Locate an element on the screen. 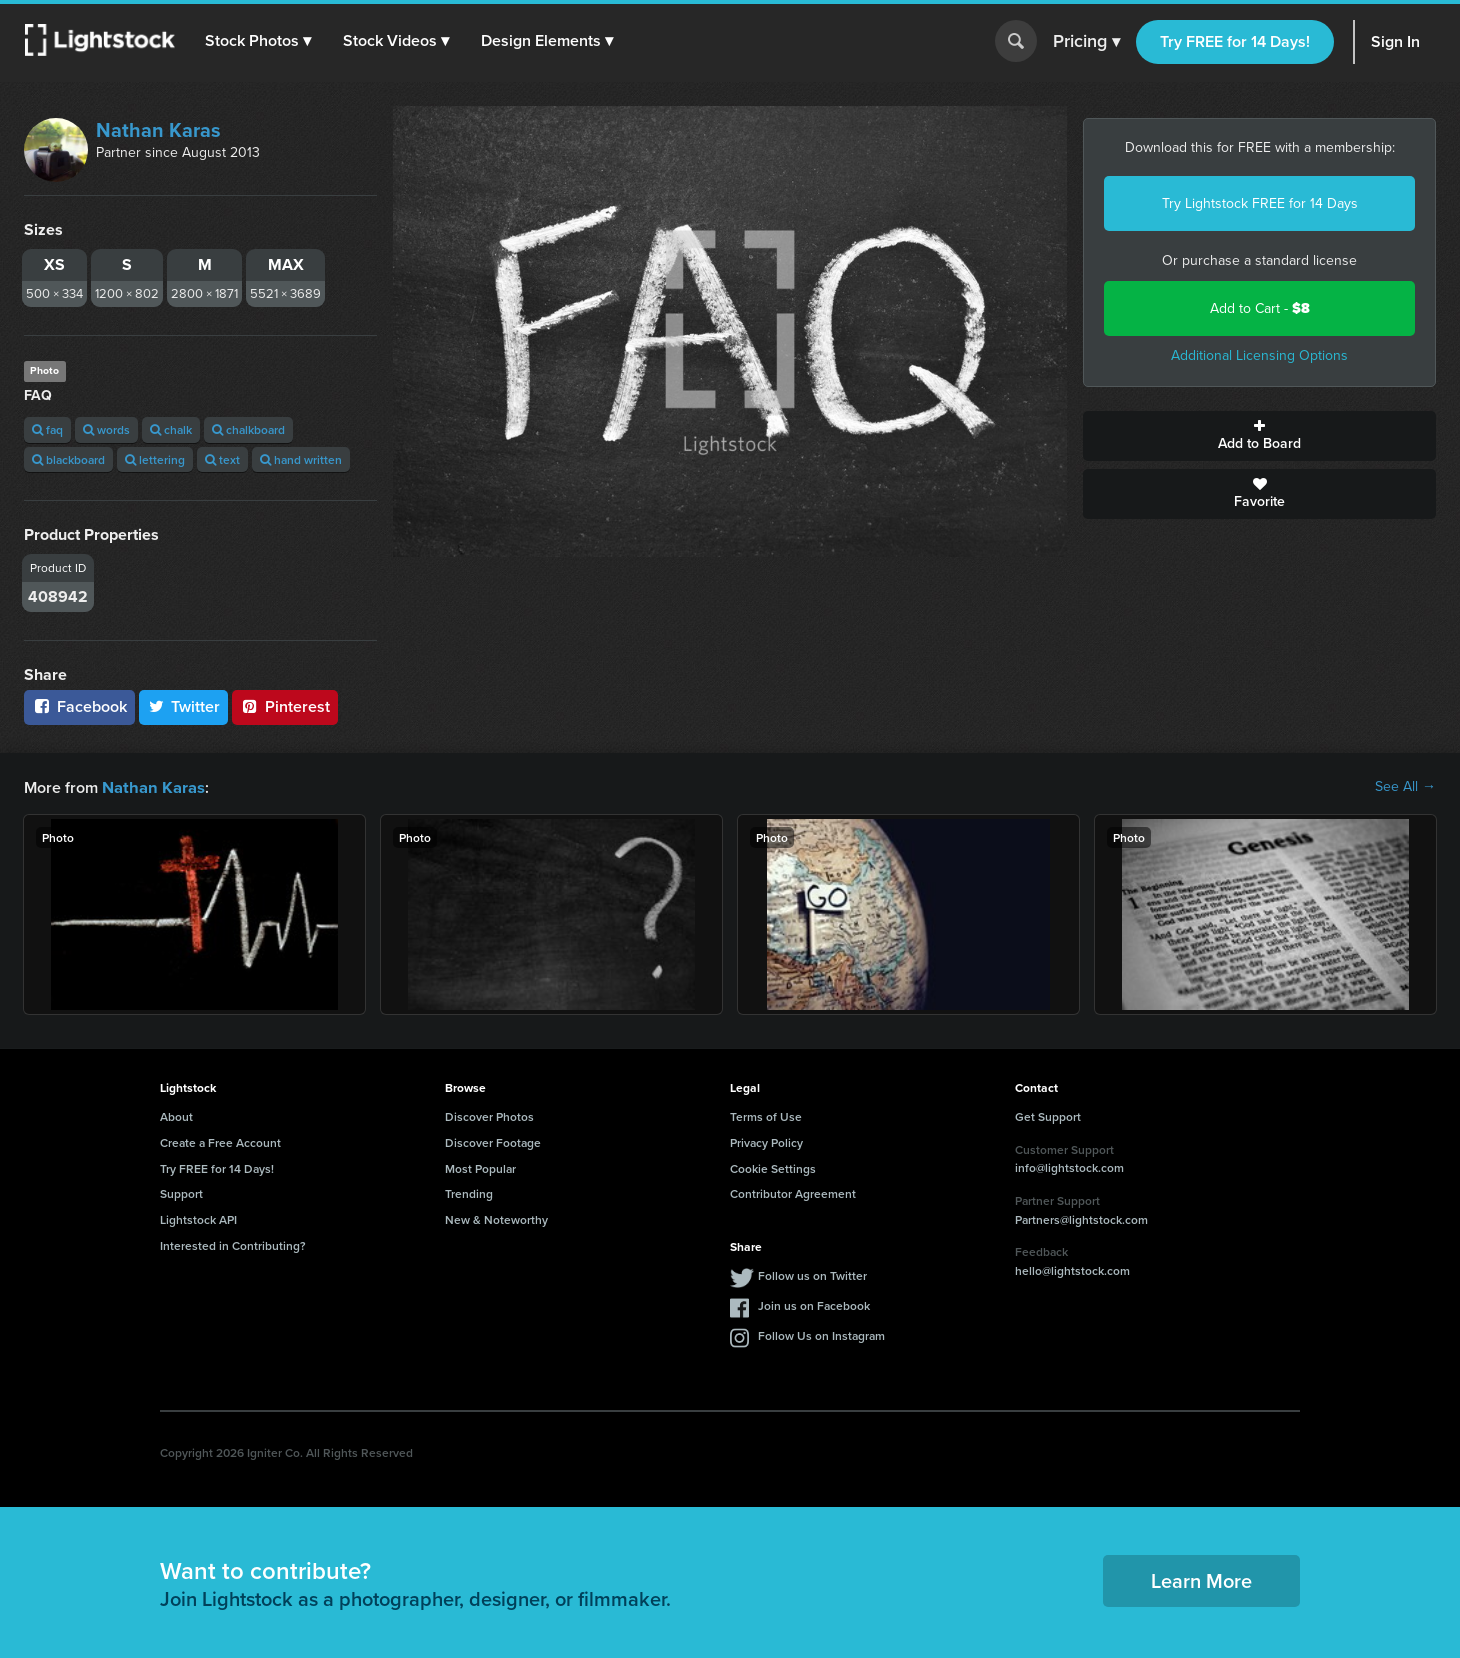  Discover Footage is located at coordinates (493, 1141).